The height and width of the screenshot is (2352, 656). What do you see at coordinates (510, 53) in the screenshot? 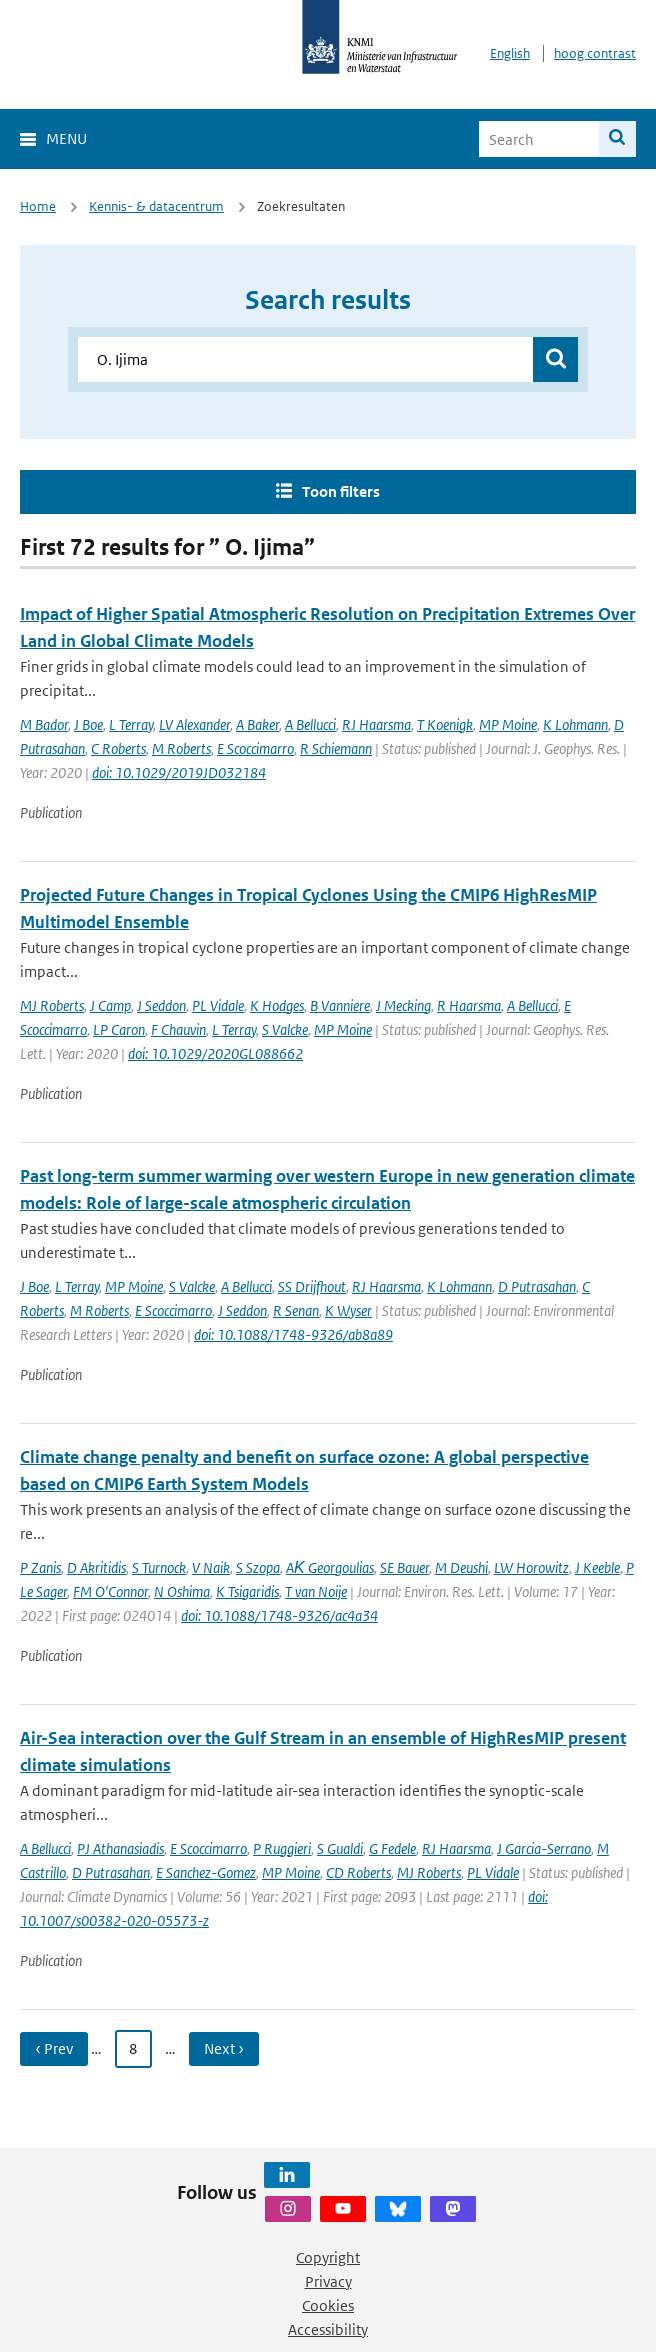
I see `English` at bounding box center [510, 53].